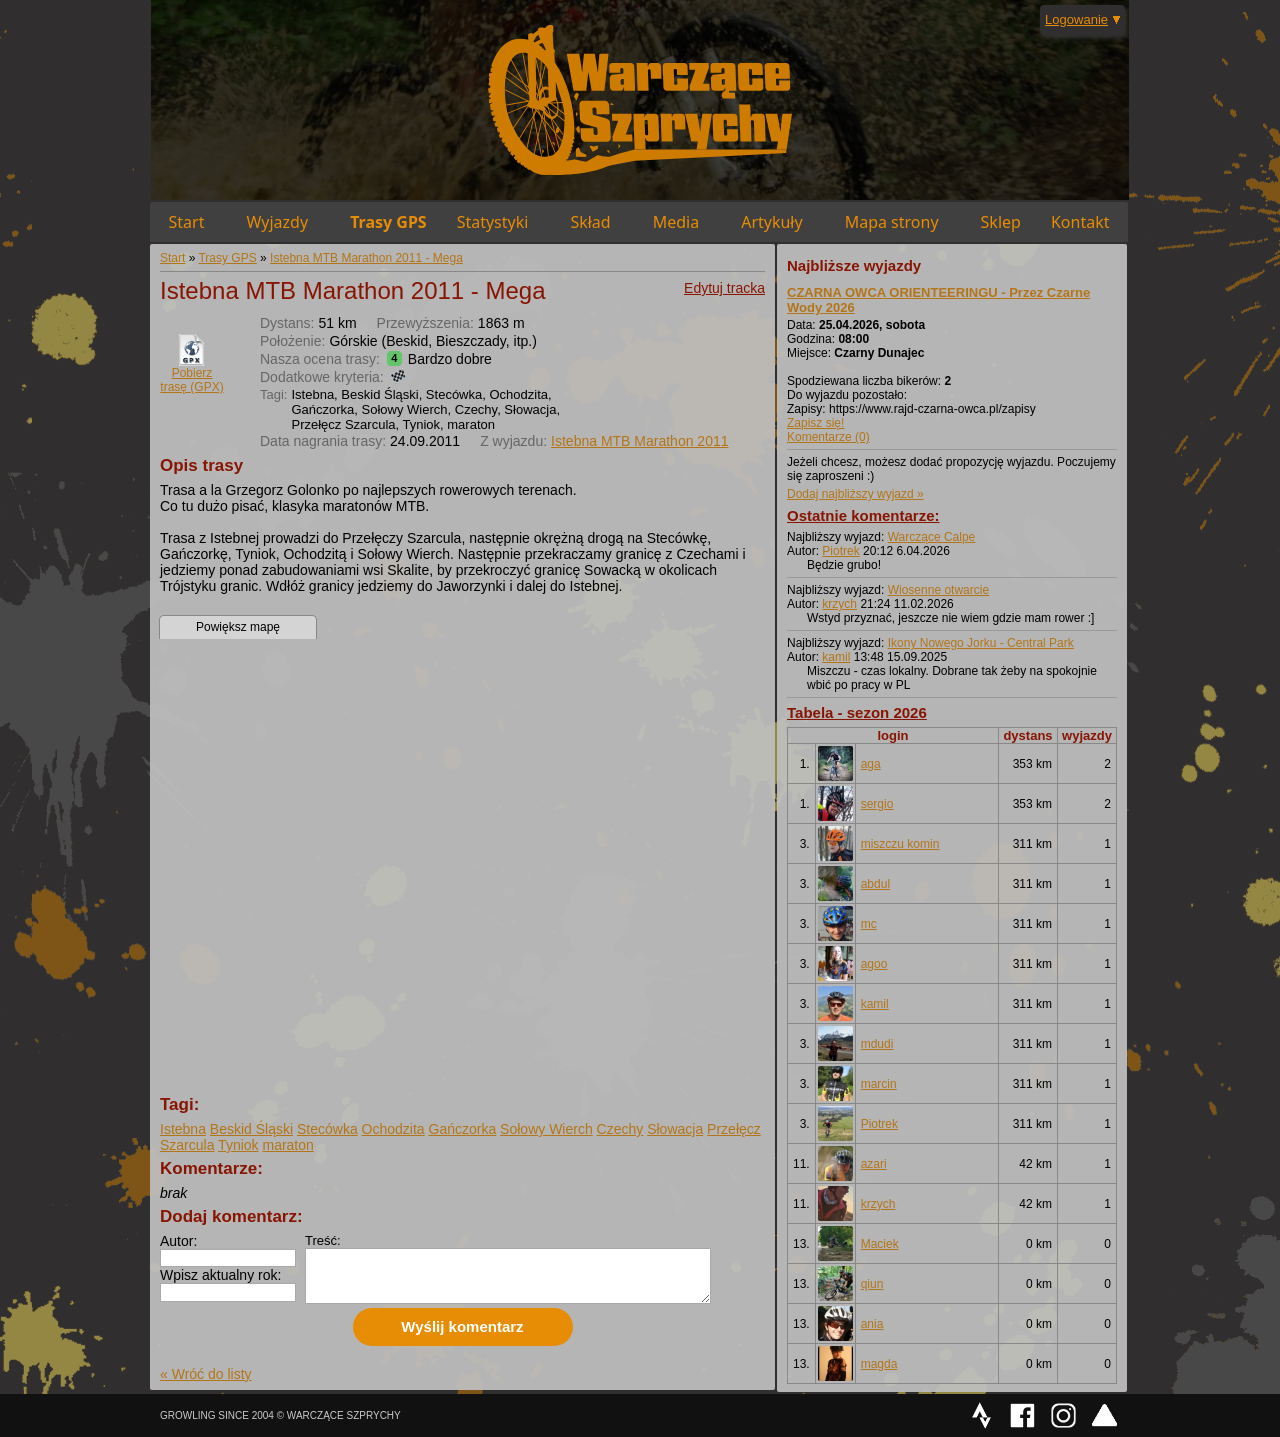 This screenshot has height=1437, width=1280. Describe the element at coordinates (872, 1284) in the screenshot. I see `qiun` at that location.